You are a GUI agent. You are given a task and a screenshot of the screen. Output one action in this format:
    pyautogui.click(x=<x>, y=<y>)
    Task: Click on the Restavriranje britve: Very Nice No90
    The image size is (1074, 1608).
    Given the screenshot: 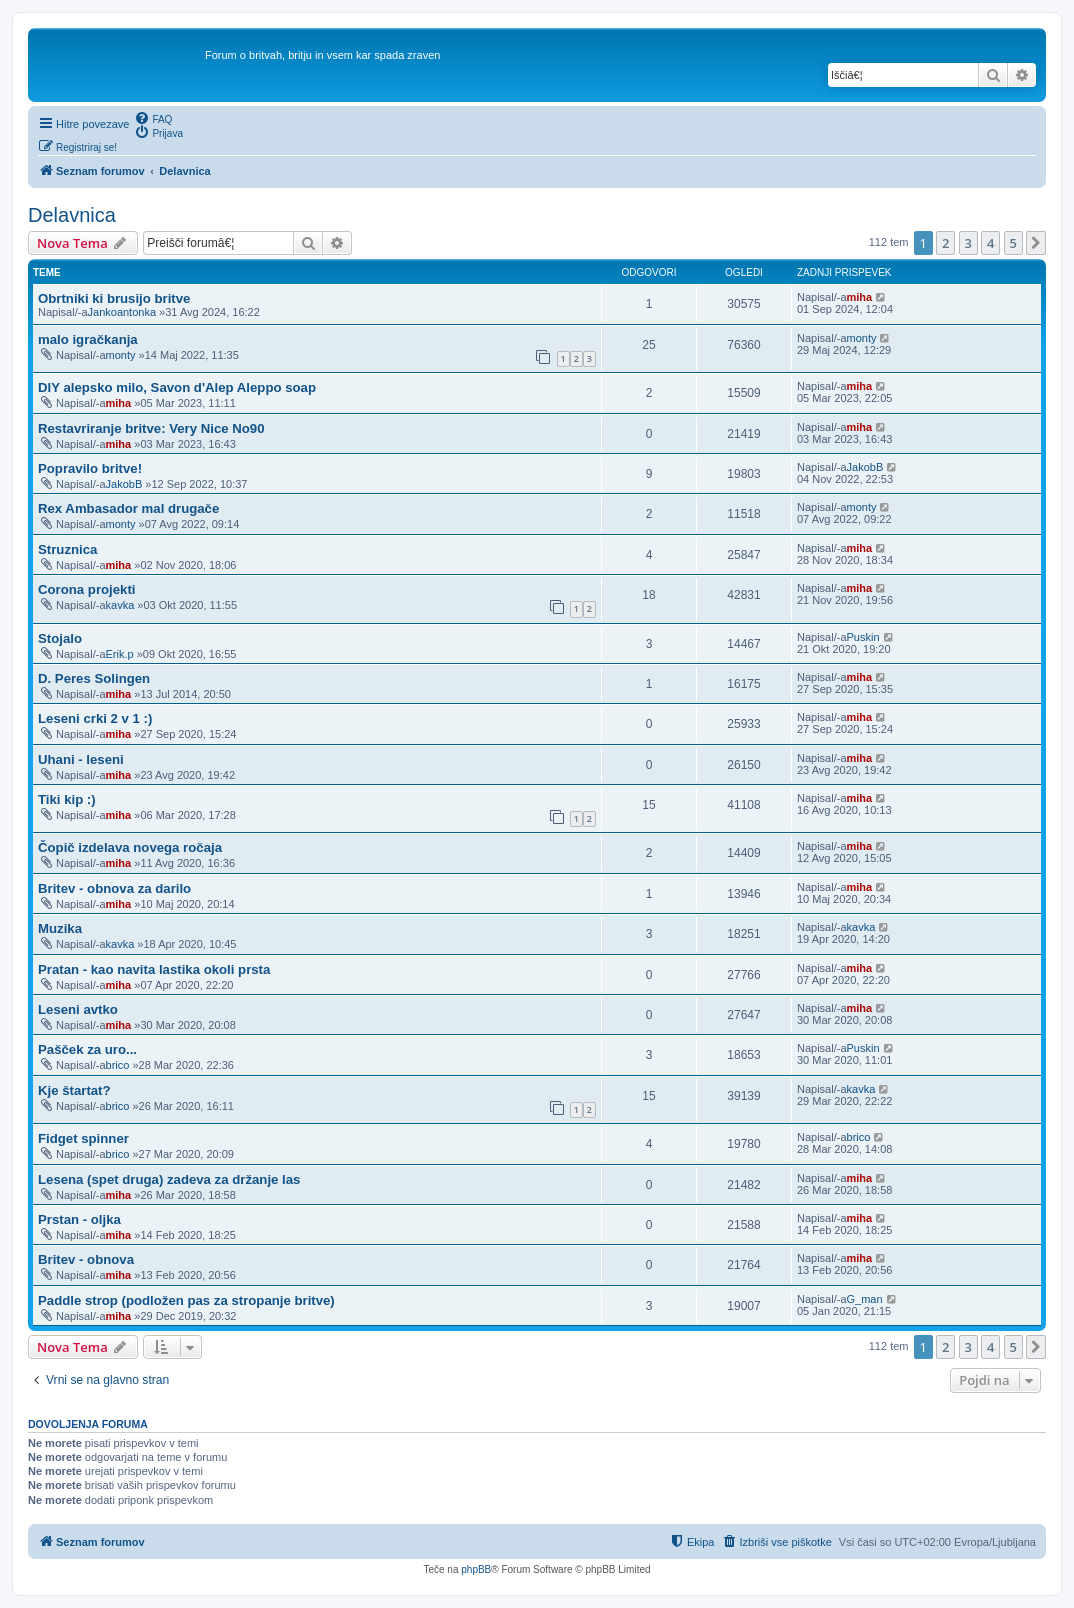 What is the action you would take?
    pyautogui.click(x=151, y=428)
    